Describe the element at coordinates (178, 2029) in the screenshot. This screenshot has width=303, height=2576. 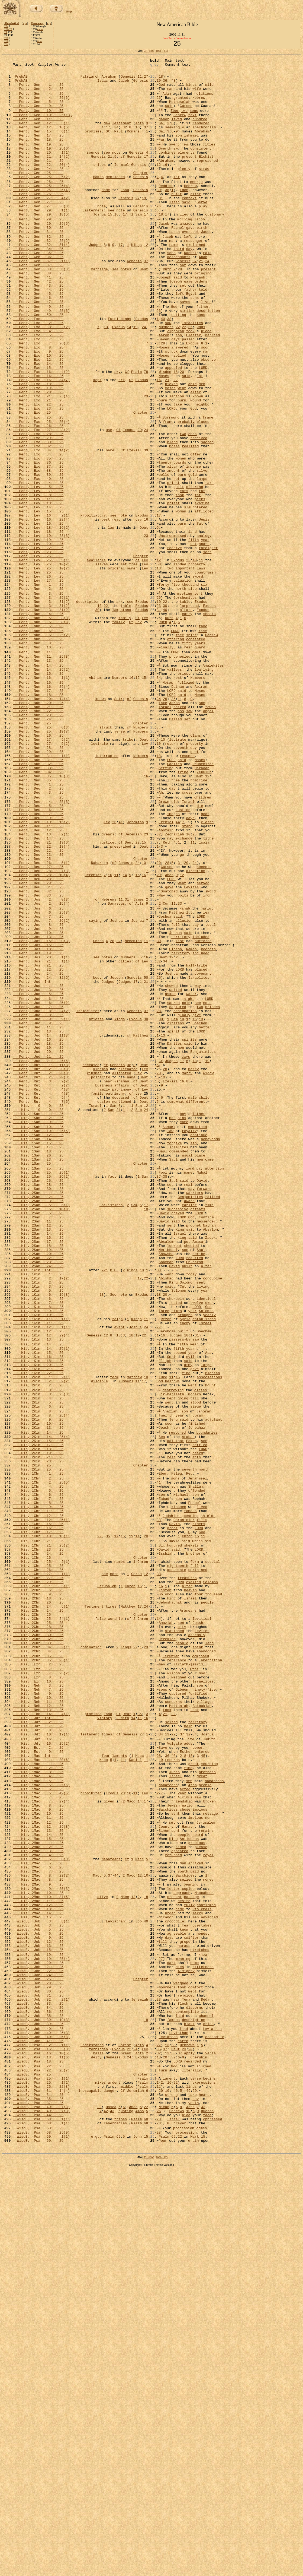
I see `Mattaniah` at that location.